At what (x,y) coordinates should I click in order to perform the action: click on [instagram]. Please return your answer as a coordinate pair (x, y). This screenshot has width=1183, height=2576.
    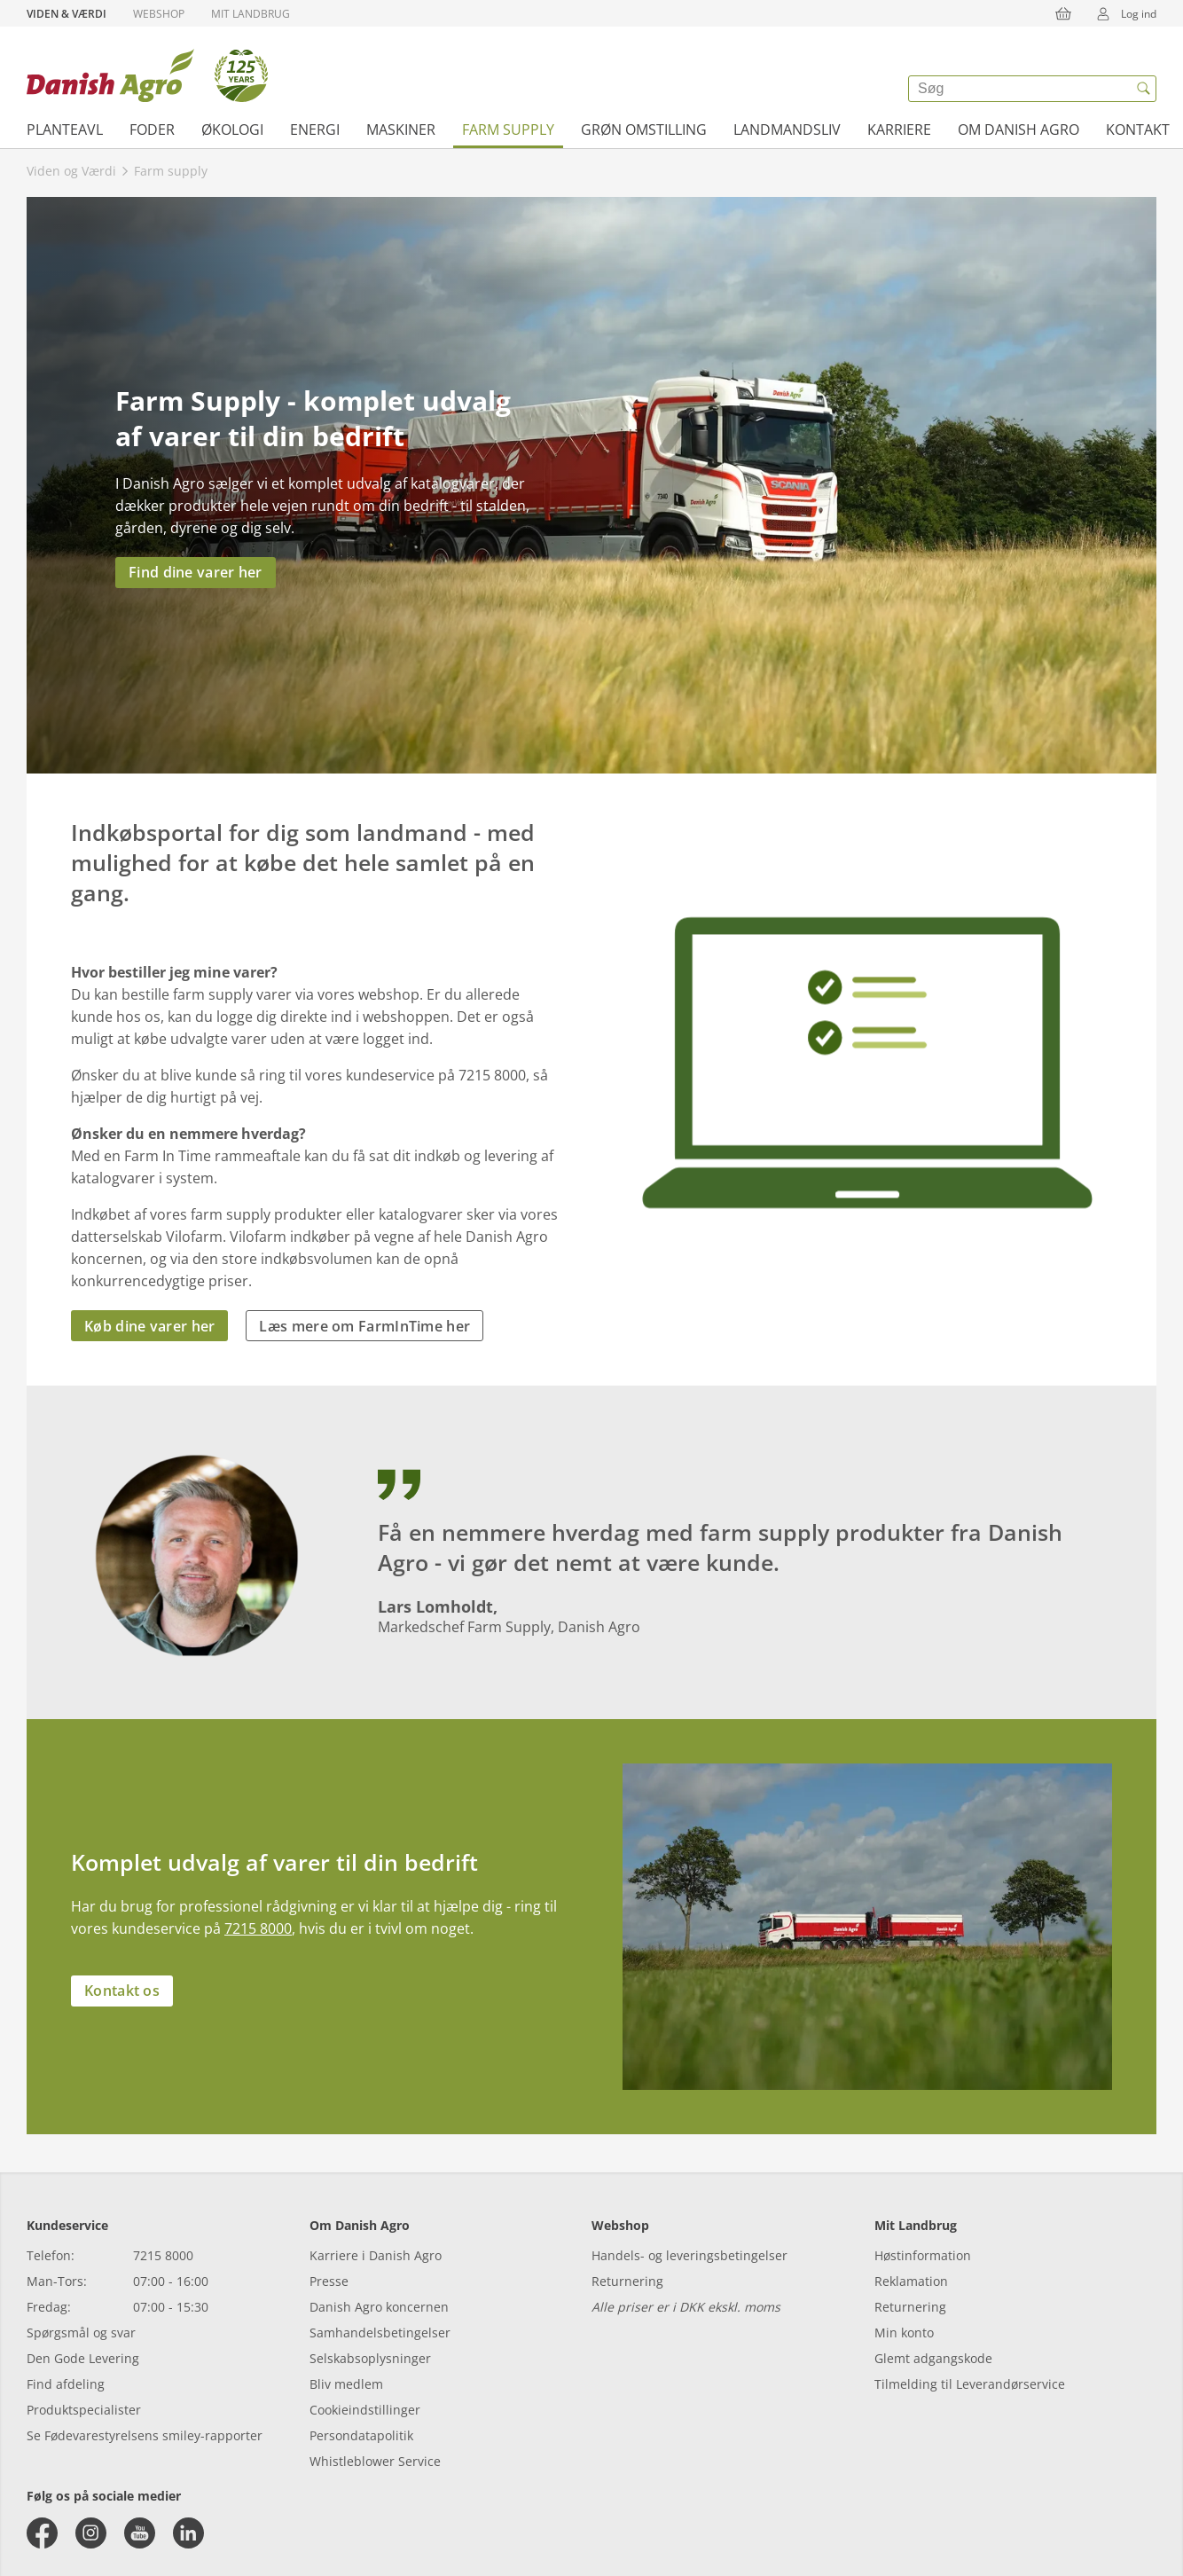
    Looking at the image, I should click on (90, 2533).